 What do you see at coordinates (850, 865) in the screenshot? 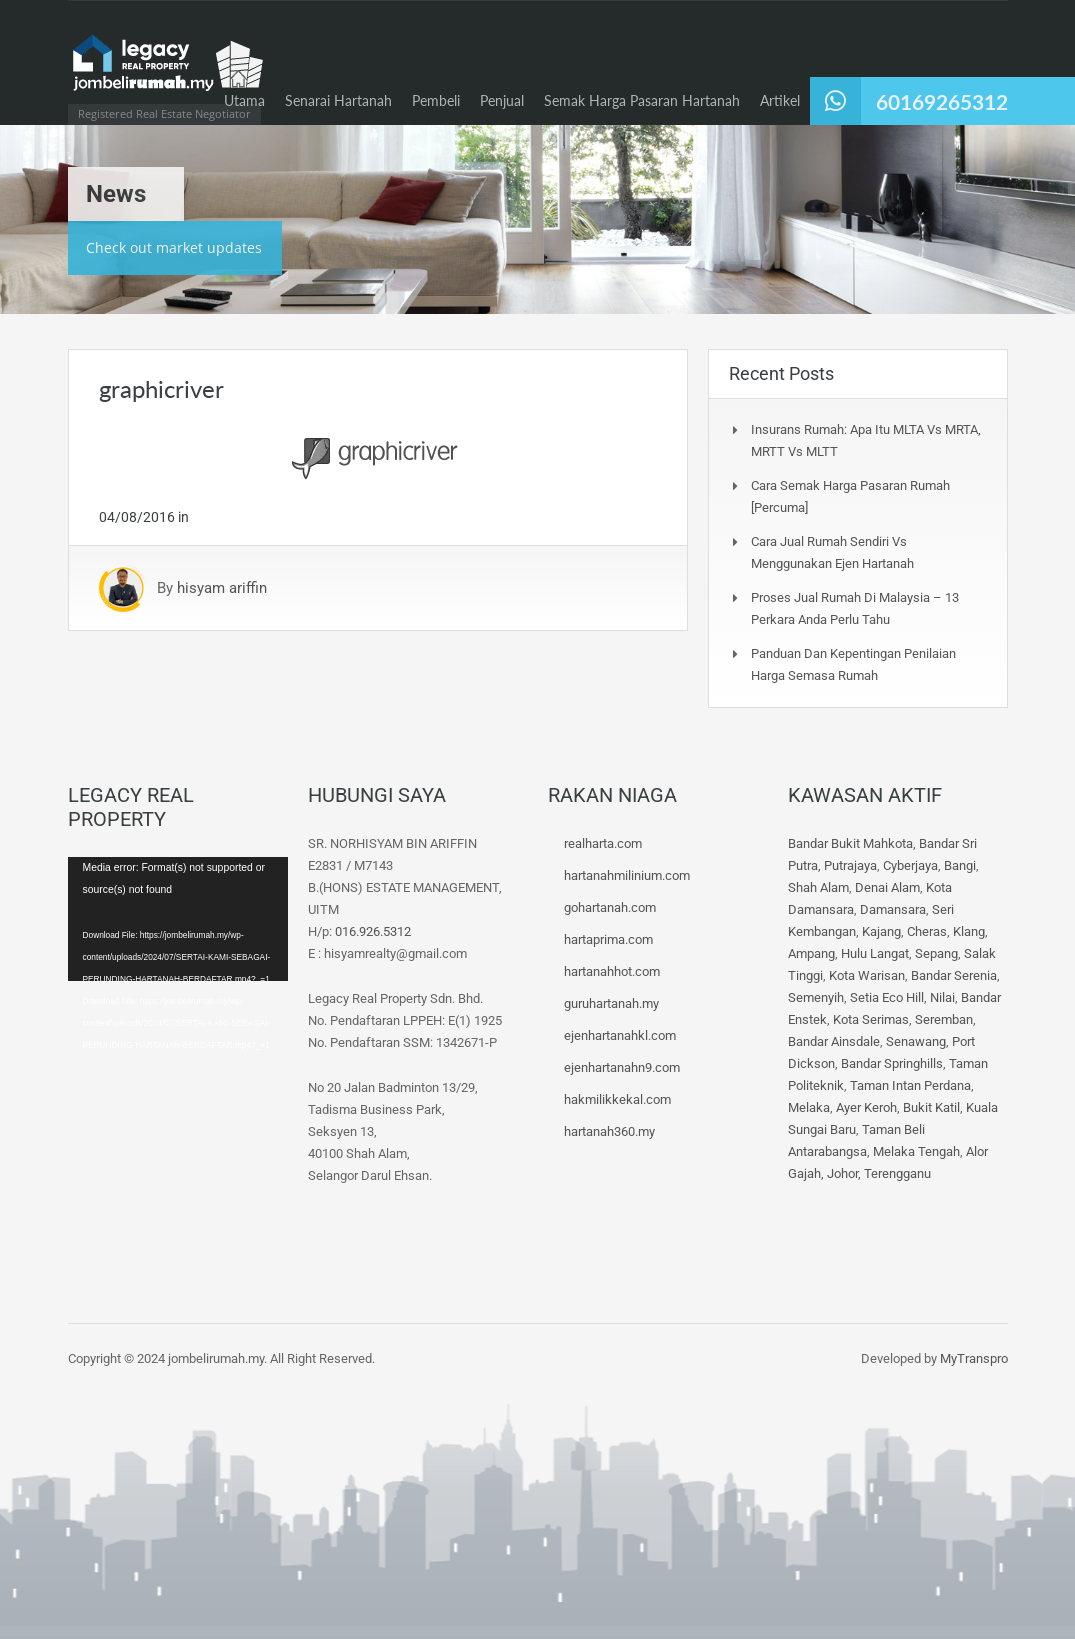
I see `Putrajaya` at bounding box center [850, 865].